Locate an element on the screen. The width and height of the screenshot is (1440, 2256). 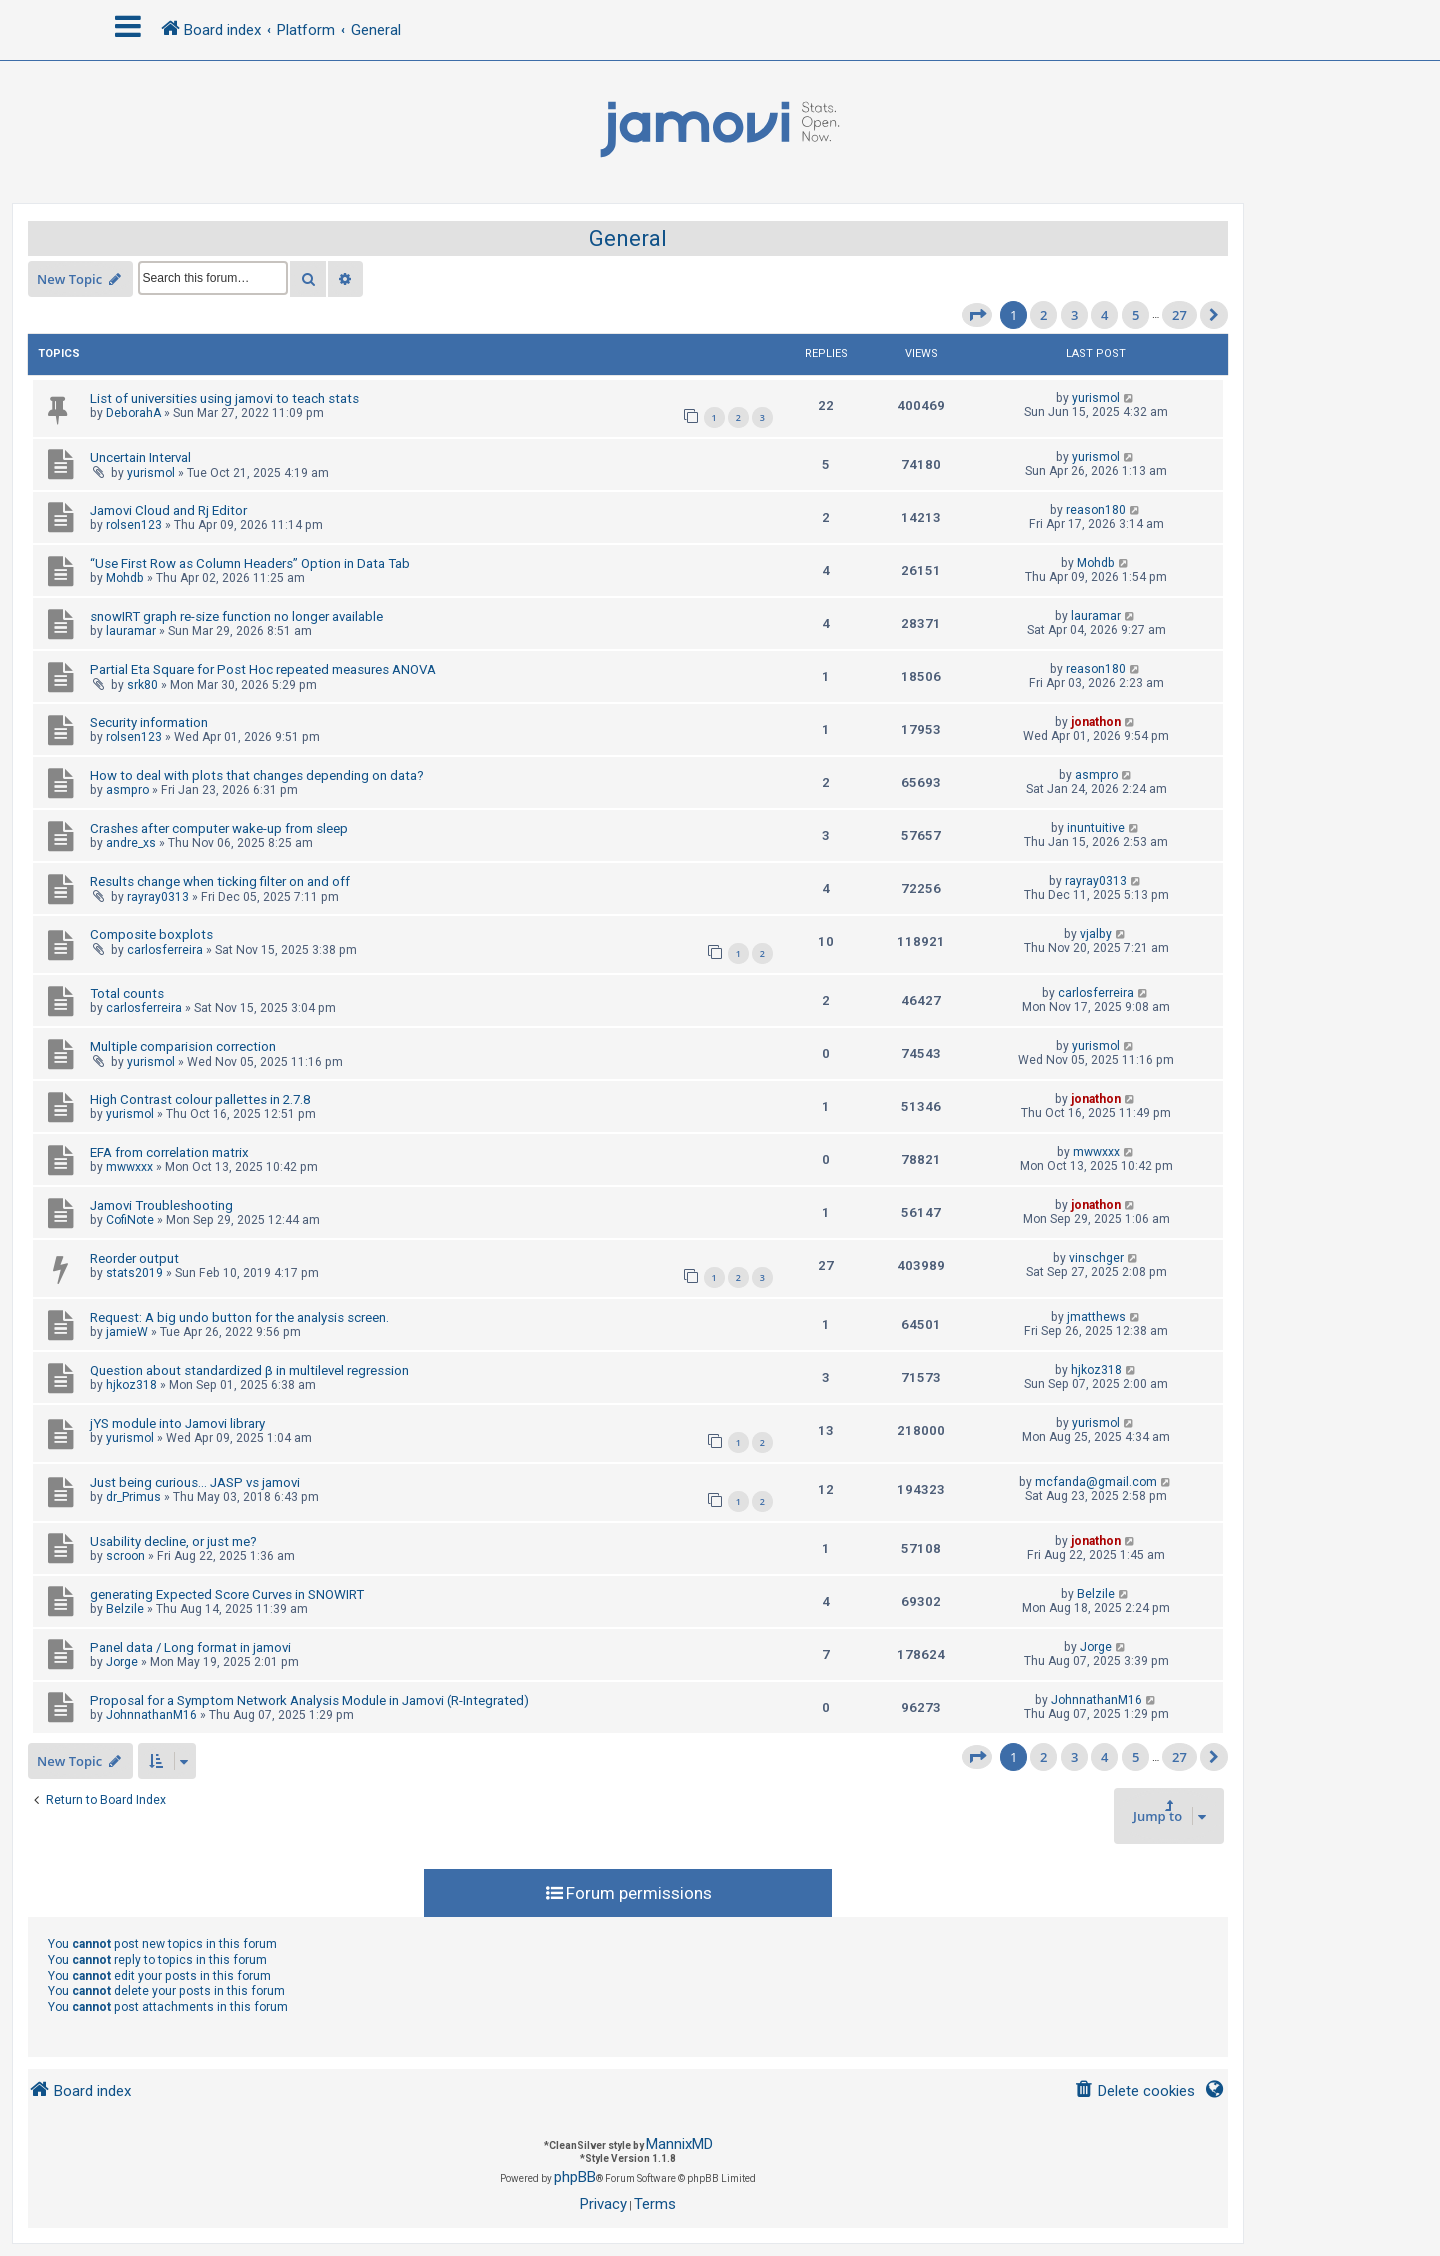
Request: A big undo button for the analysis screen. is located at coordinates (239, 1317).